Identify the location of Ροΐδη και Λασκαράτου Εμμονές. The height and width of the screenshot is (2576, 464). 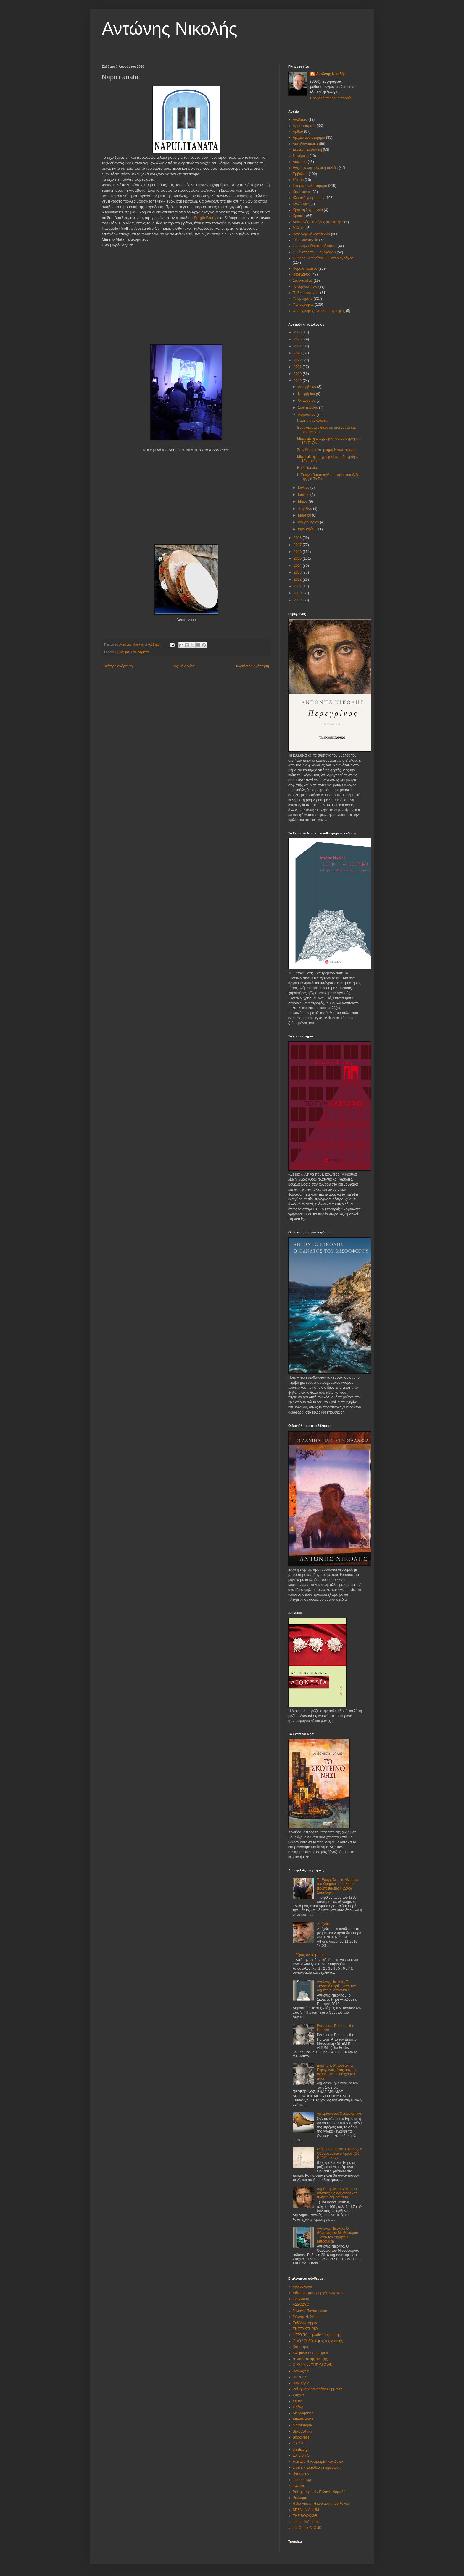
(317, 2389).